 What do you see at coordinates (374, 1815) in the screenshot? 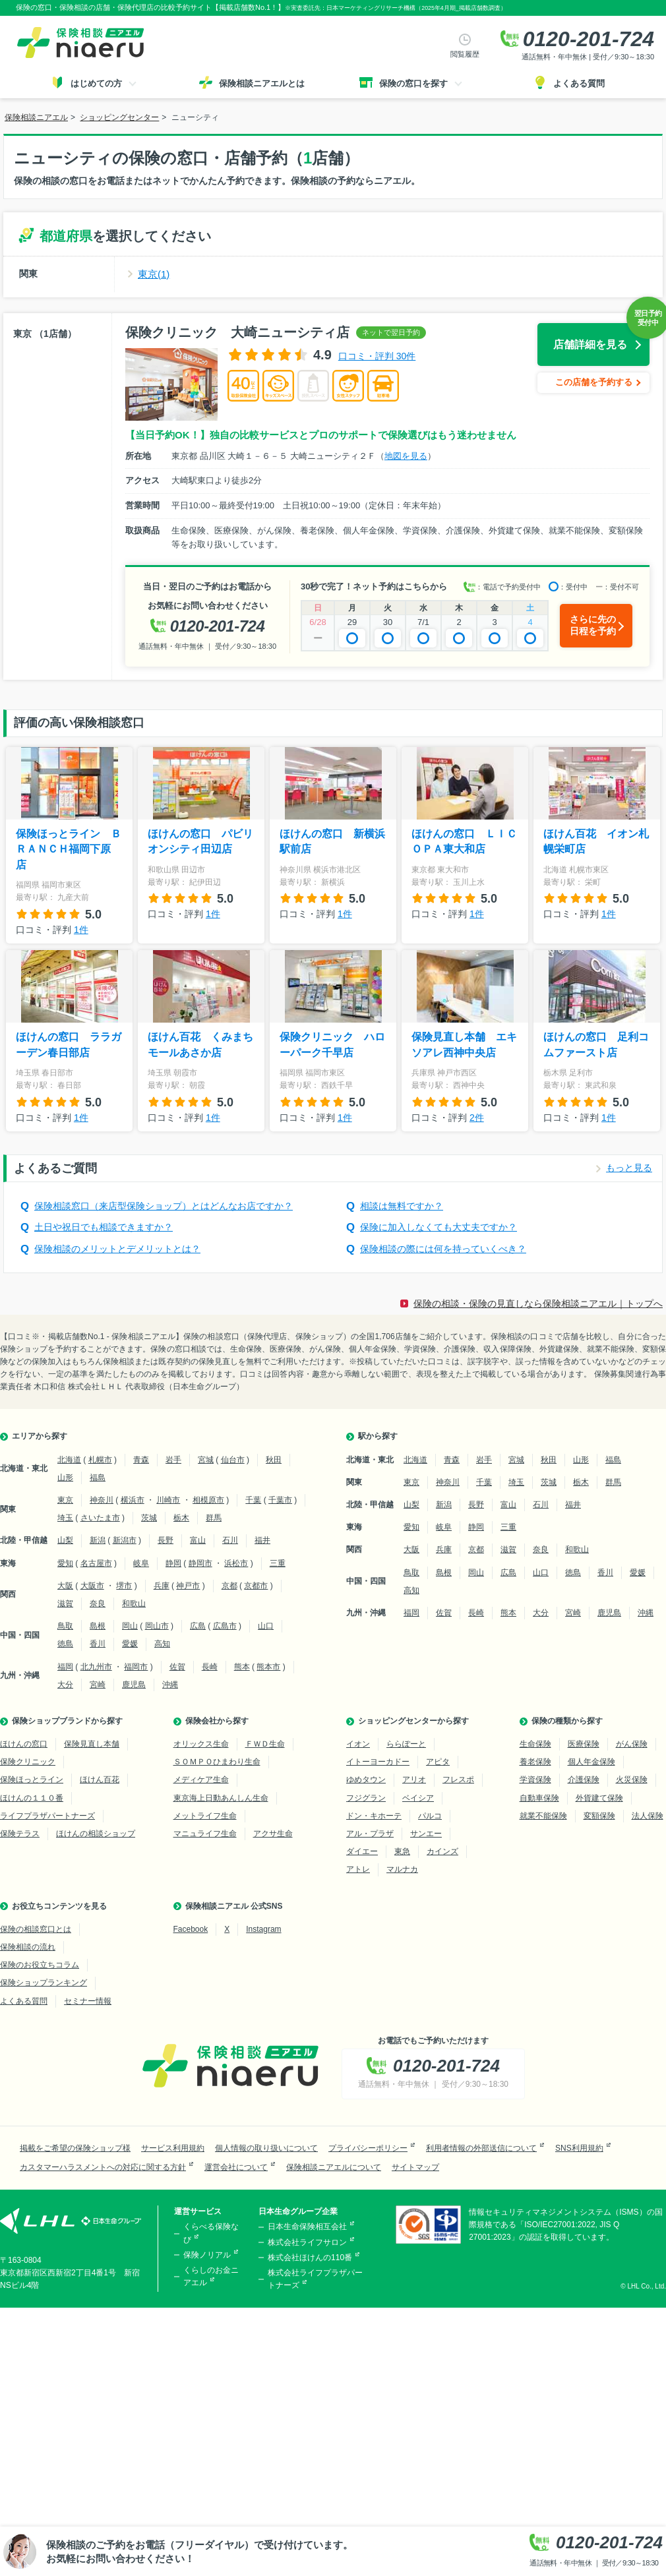
I see `ドン・キホーテ` at bounding box center [374, 1815].